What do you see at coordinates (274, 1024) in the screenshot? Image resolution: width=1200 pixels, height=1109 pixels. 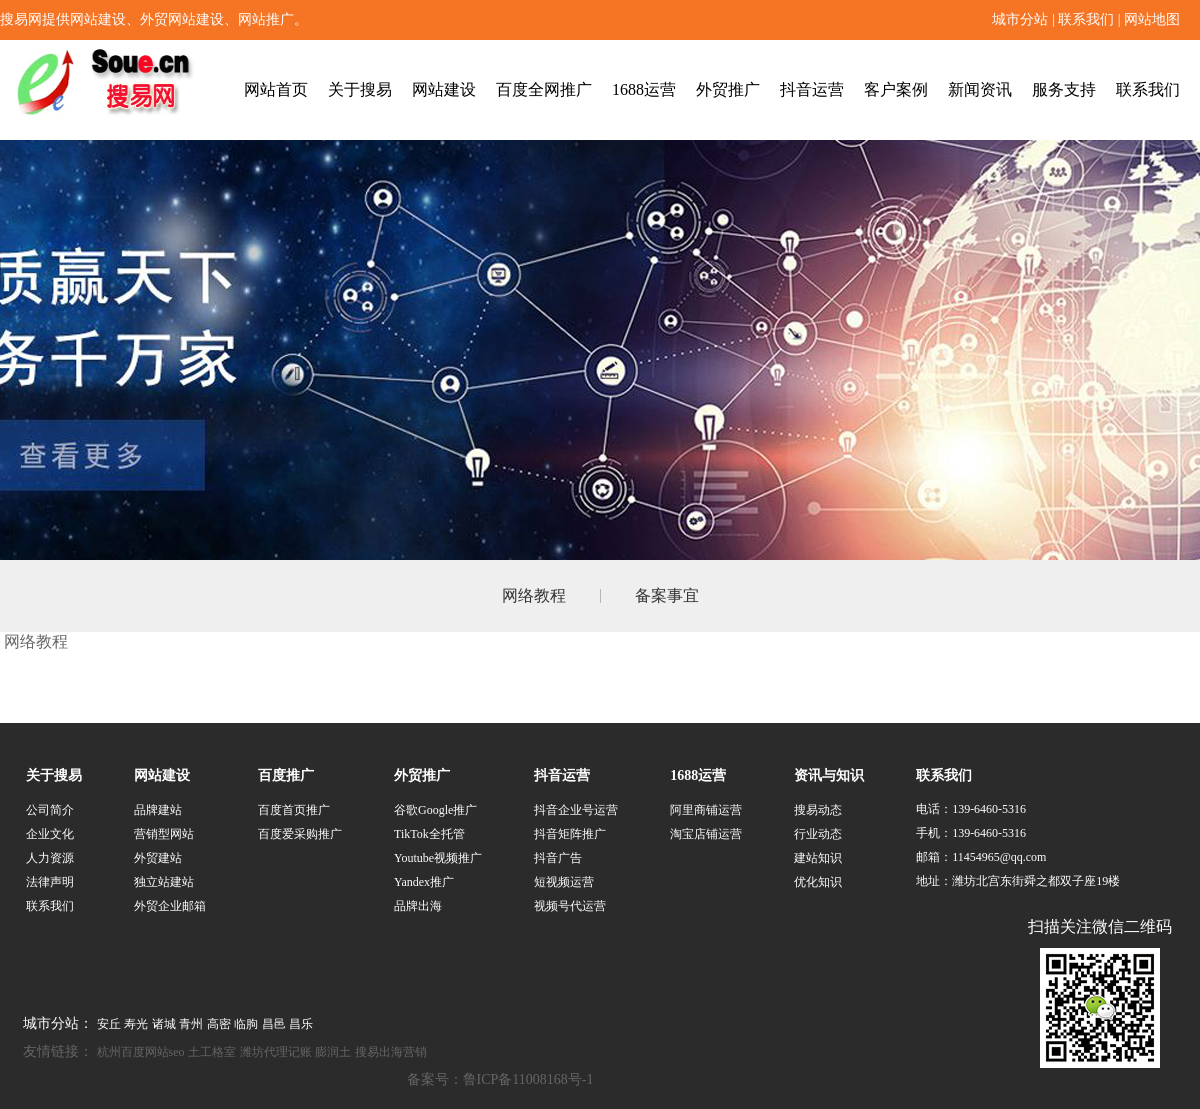 I see `昌邑` at bounding box center [274, 1024].